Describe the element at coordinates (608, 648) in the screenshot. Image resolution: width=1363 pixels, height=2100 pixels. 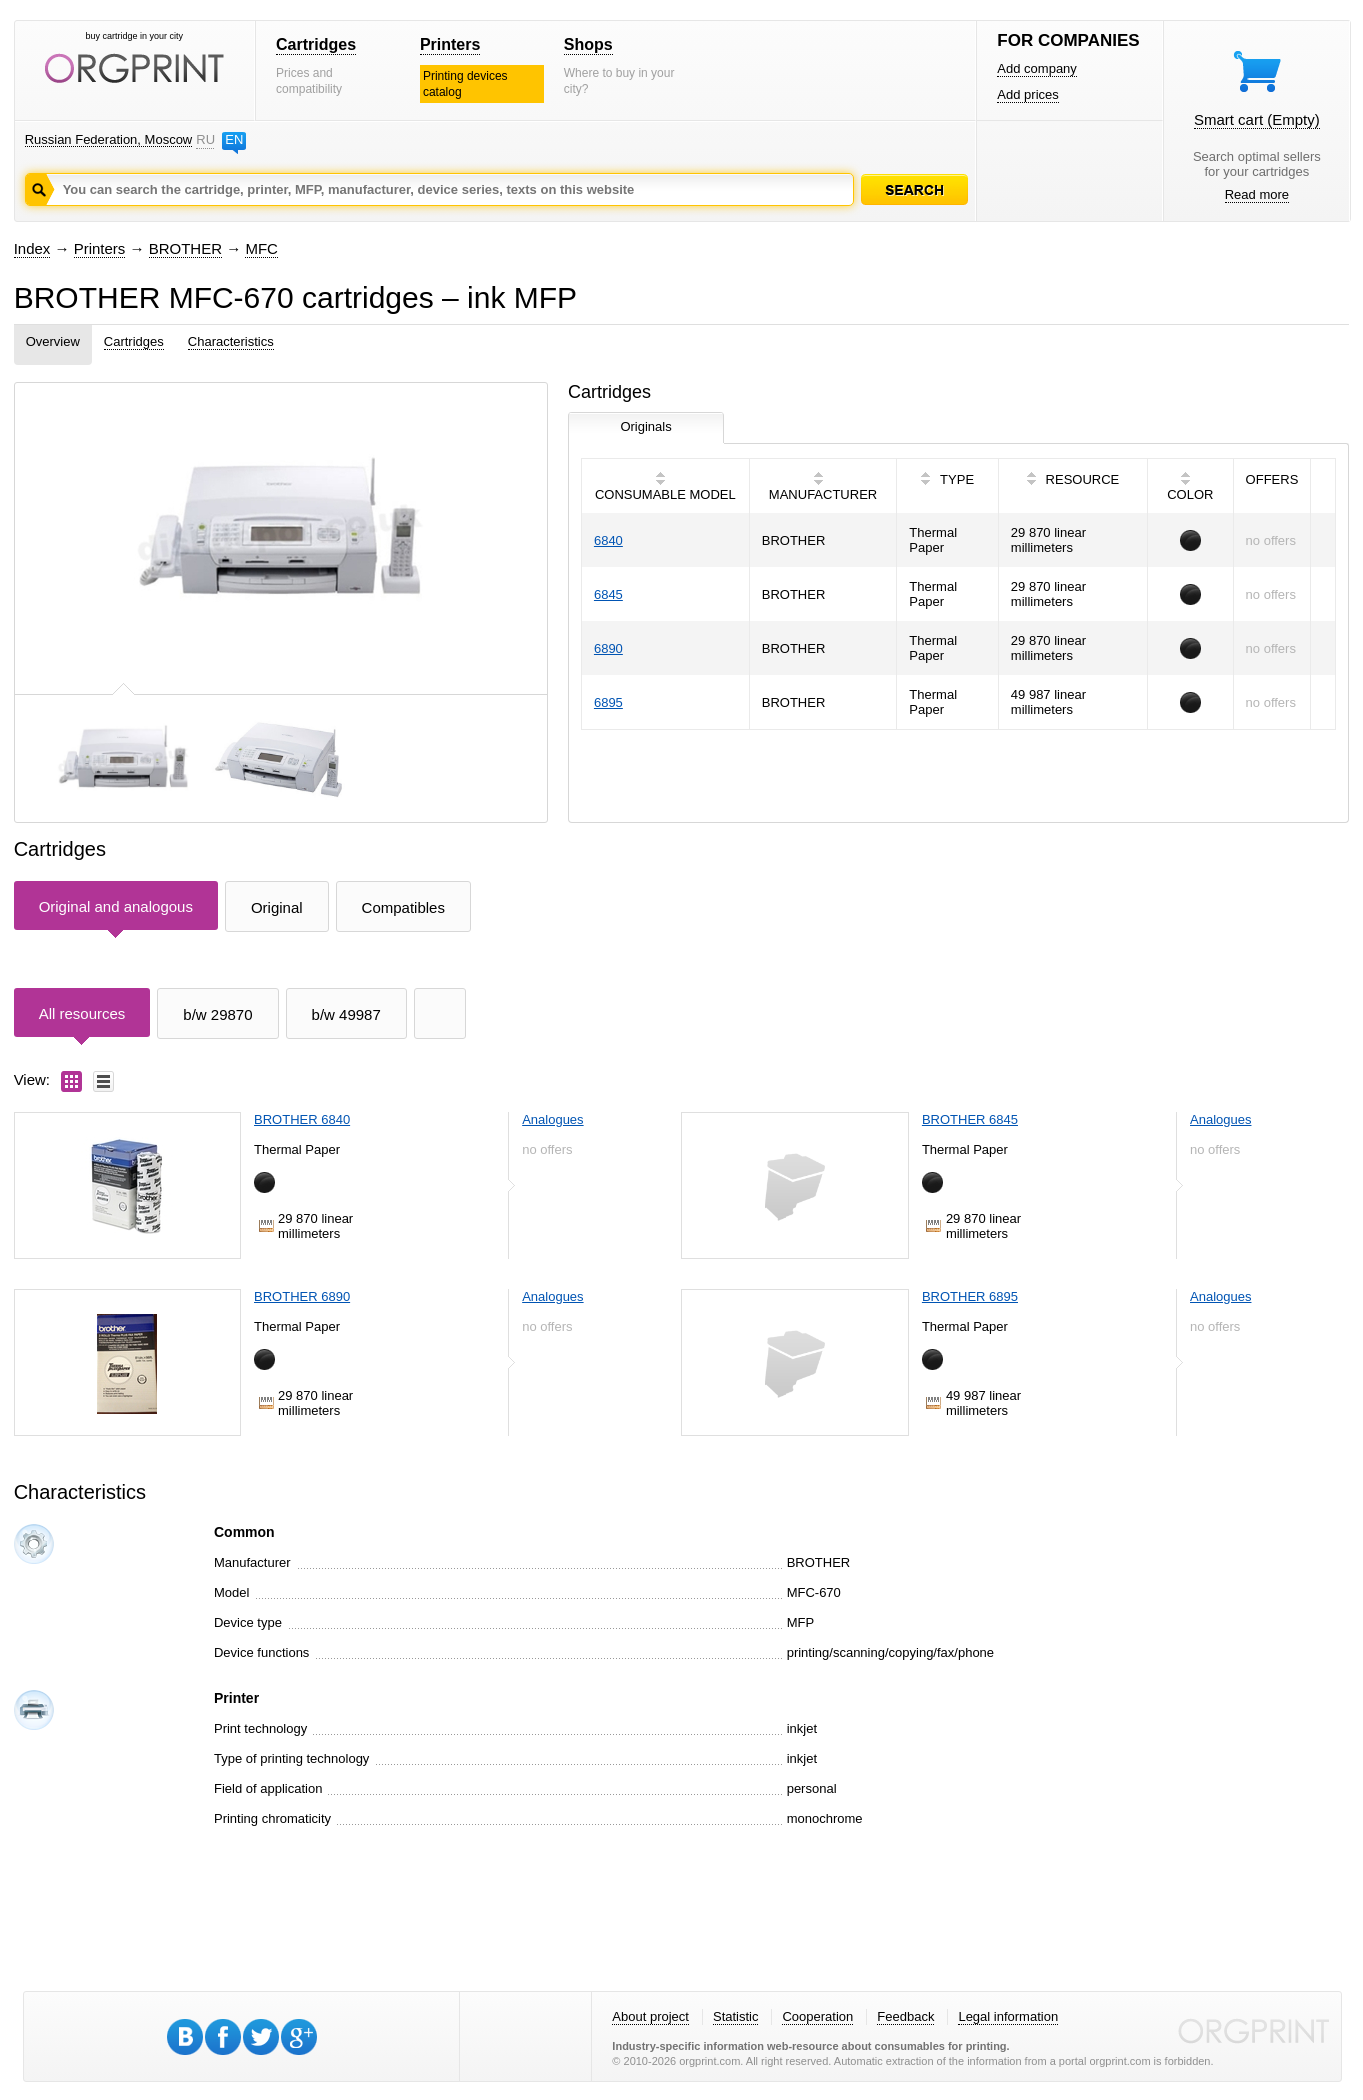
I see `6890` at that location.